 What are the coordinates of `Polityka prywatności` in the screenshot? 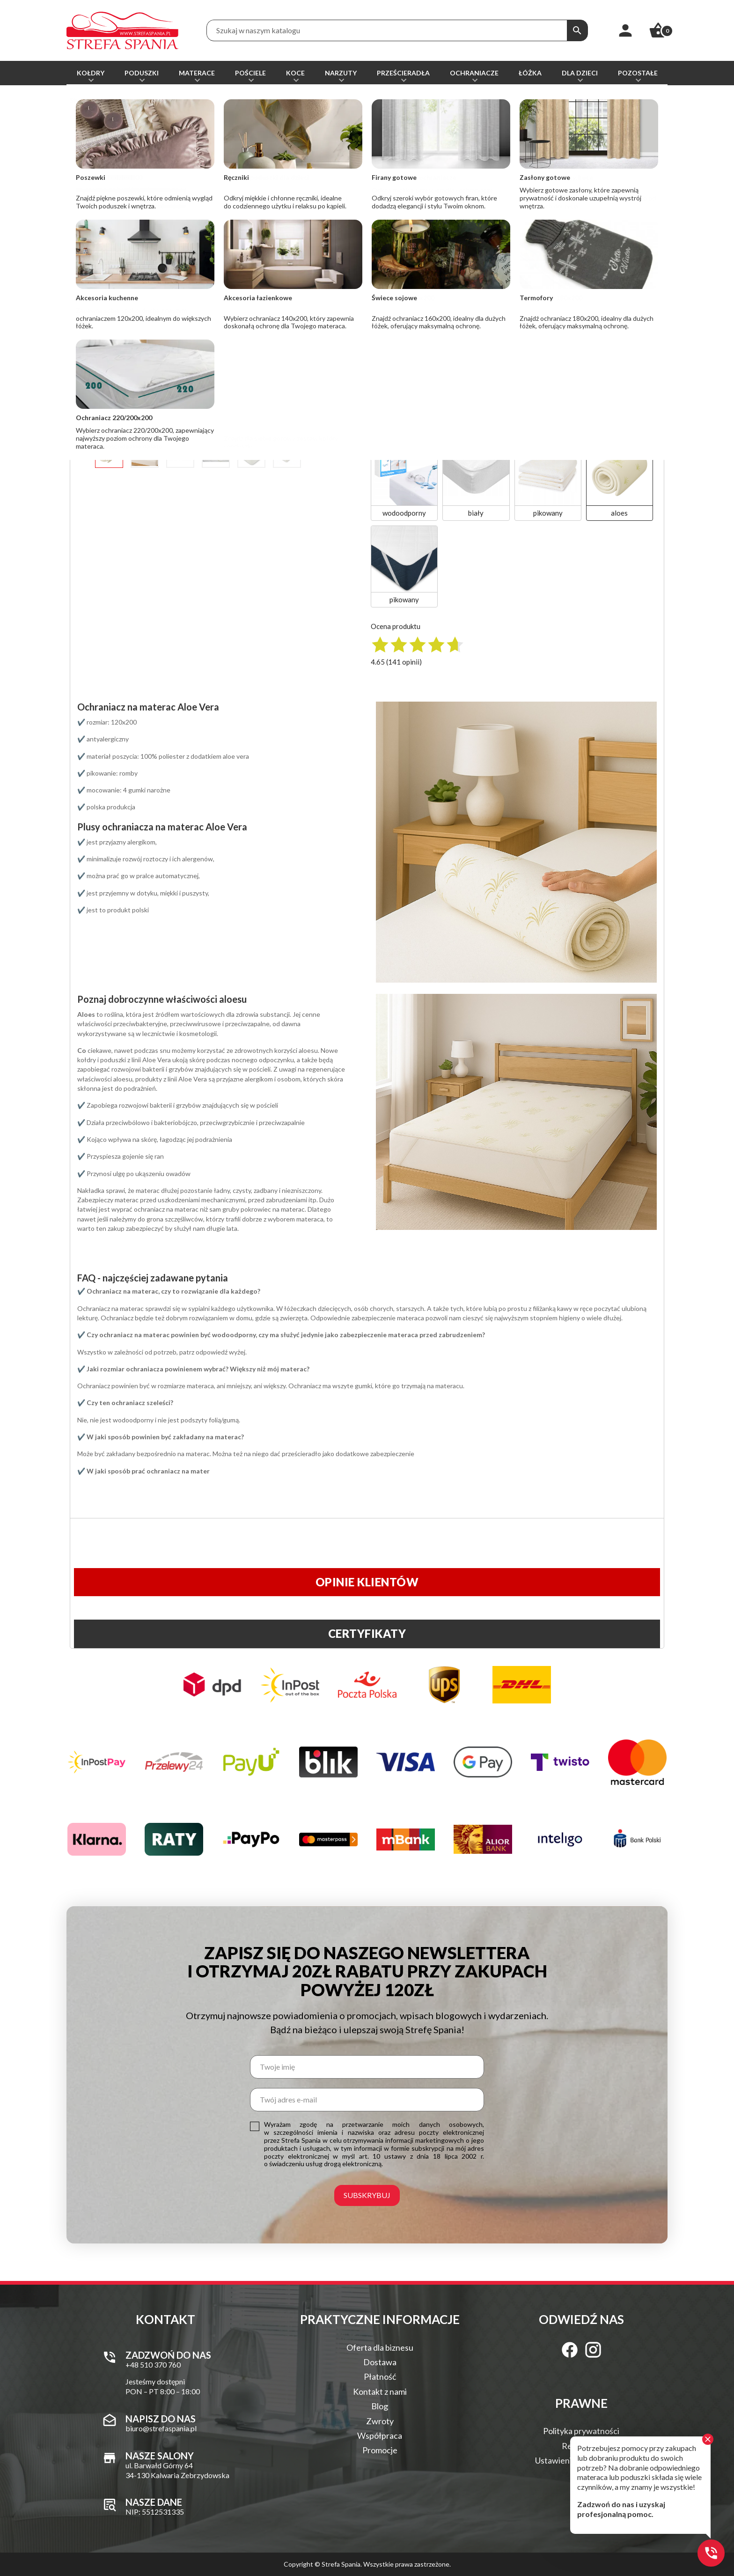 It's located at (581, 2431).